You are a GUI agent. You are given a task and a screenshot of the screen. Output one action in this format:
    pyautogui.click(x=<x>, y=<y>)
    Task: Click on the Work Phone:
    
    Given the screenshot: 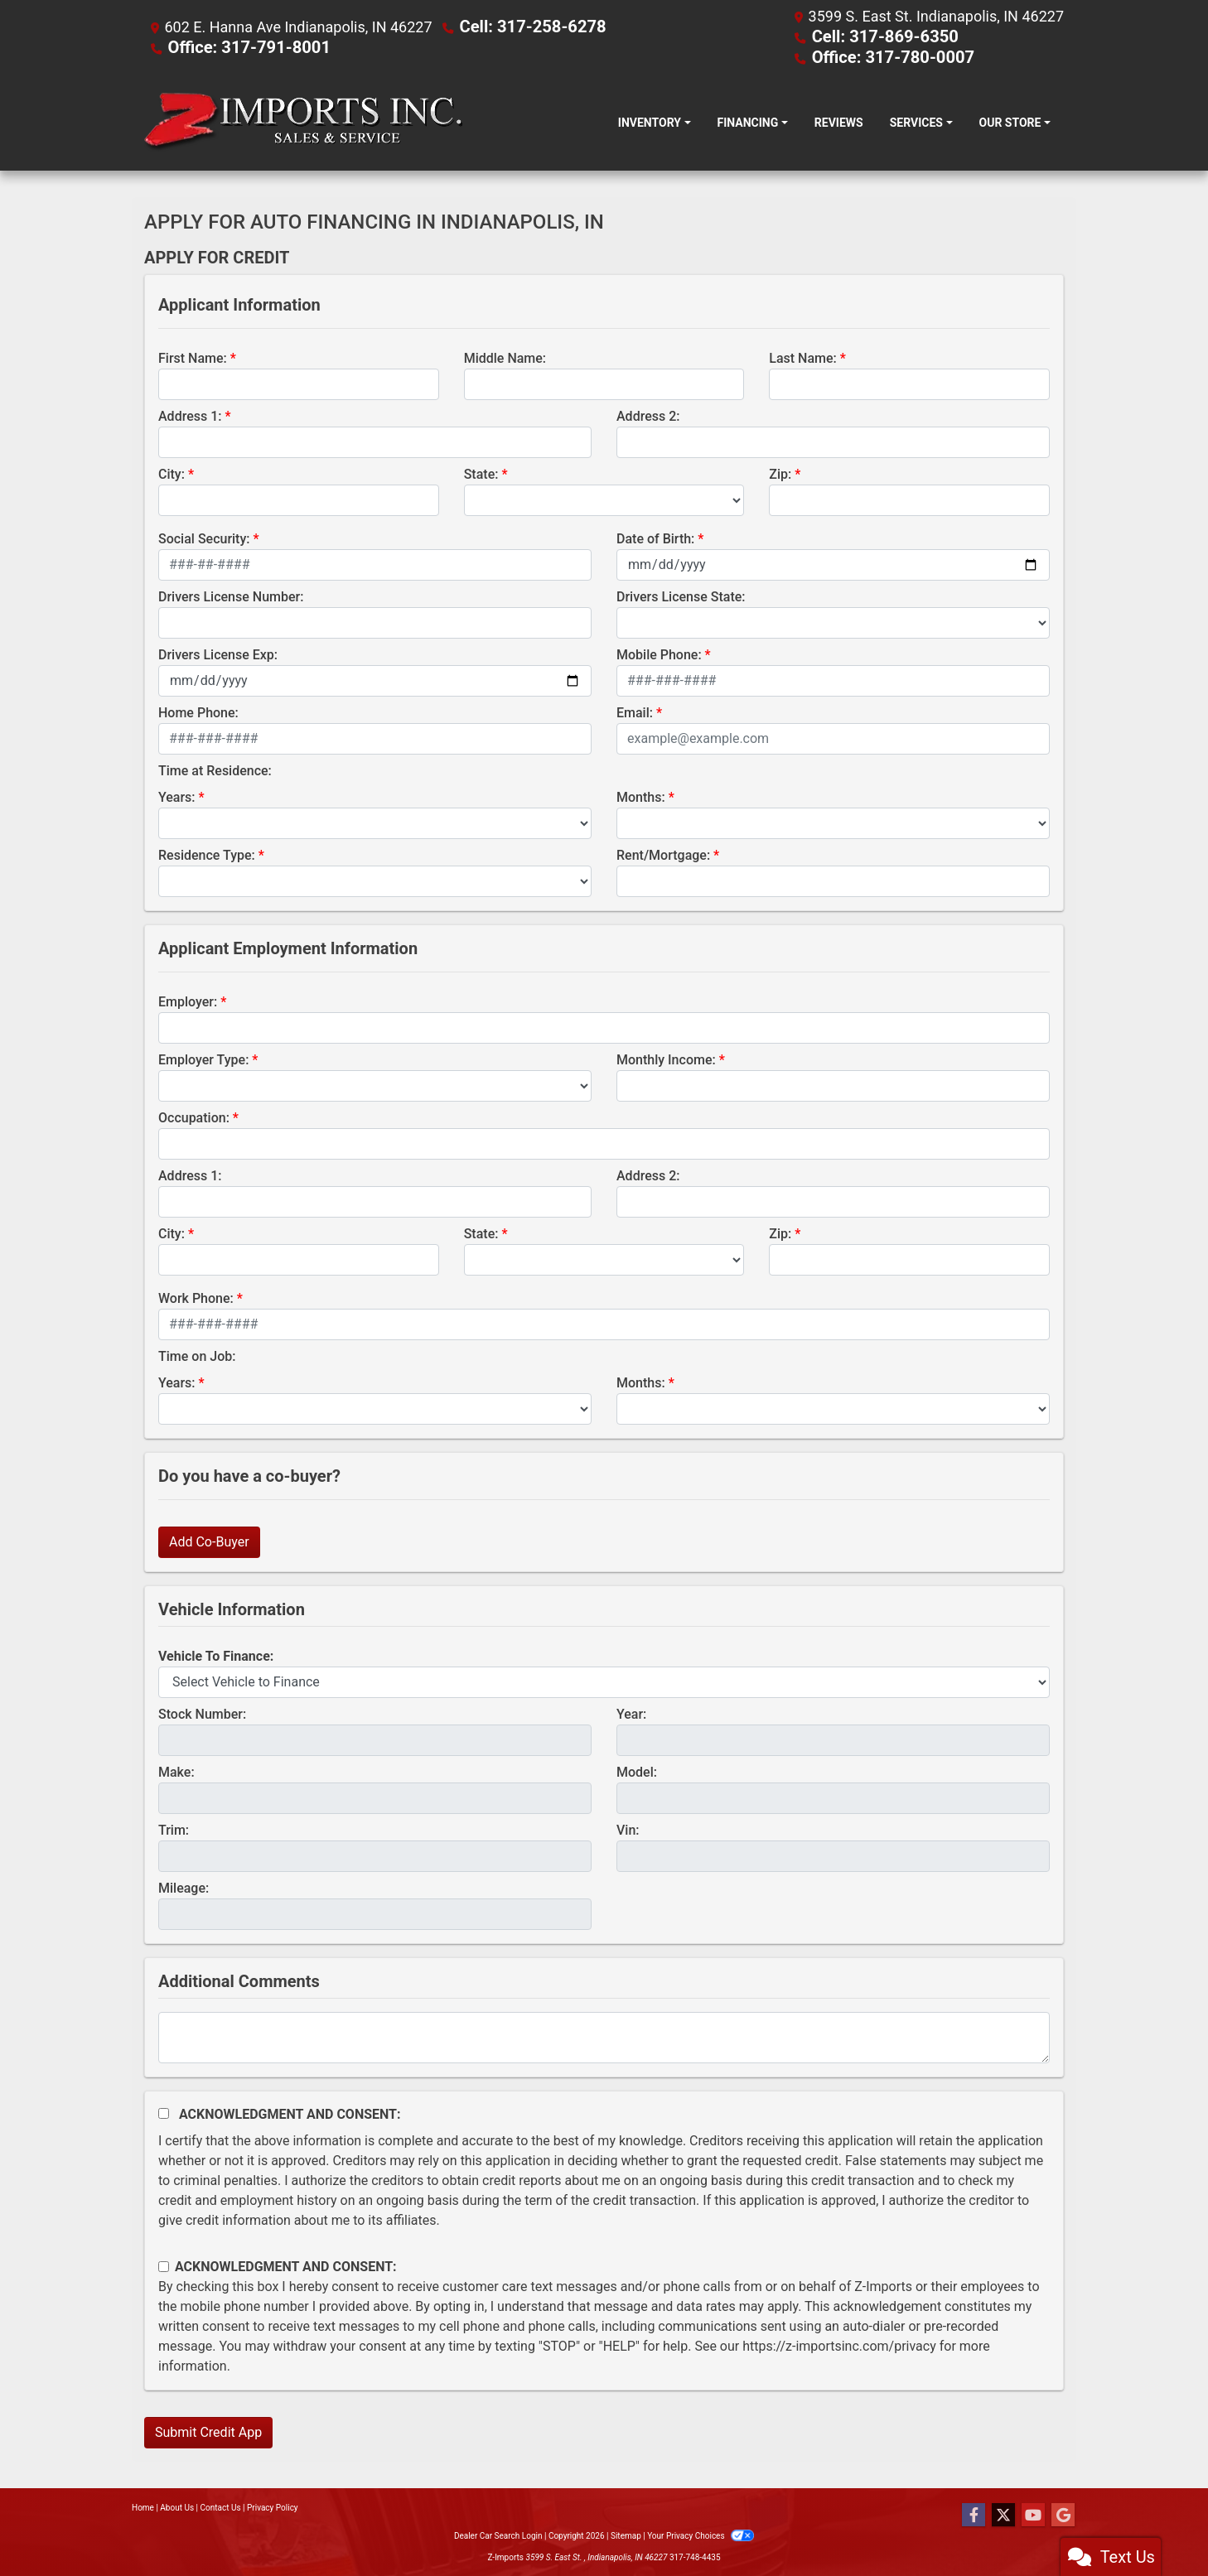 What is the action you would take?
    pyautogui.click(x=196, y=1297)
    